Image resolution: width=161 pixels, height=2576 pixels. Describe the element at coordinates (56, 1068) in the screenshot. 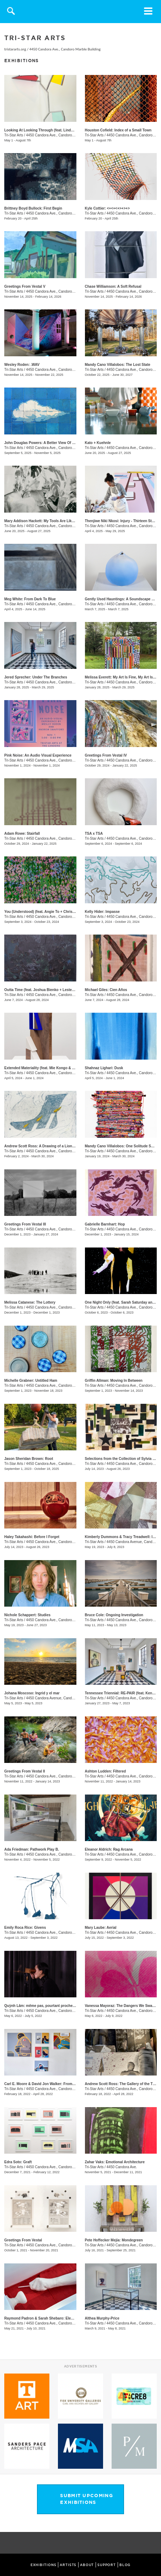

I see `Extended Materiality (feat. Mie Kongo & Althea Murphy-Price)` at that location.